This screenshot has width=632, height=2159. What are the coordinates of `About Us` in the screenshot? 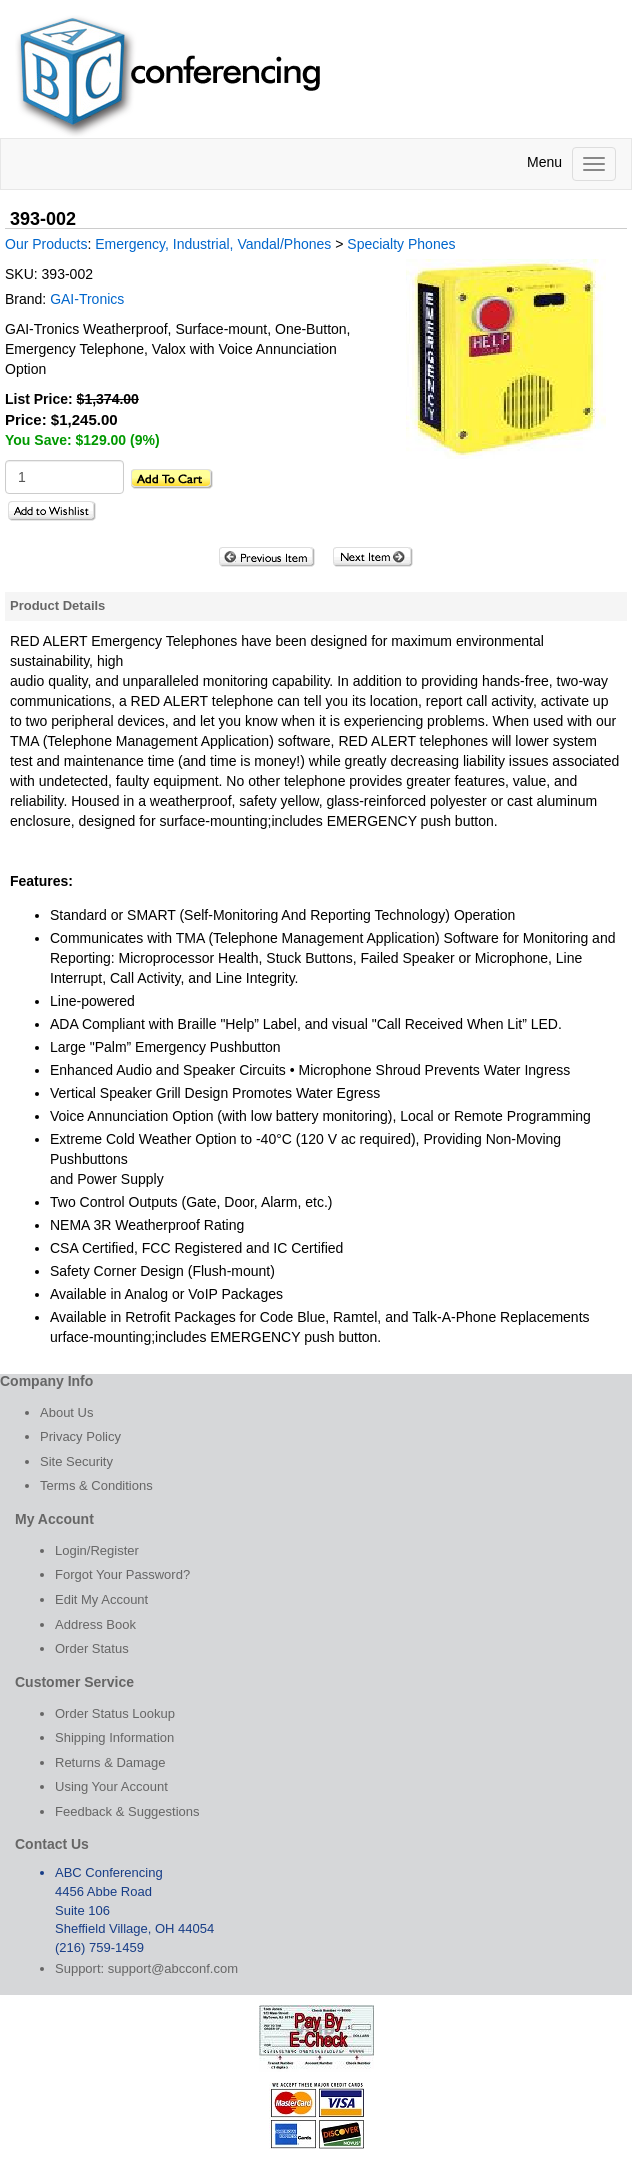 It's located at (66, 1412).